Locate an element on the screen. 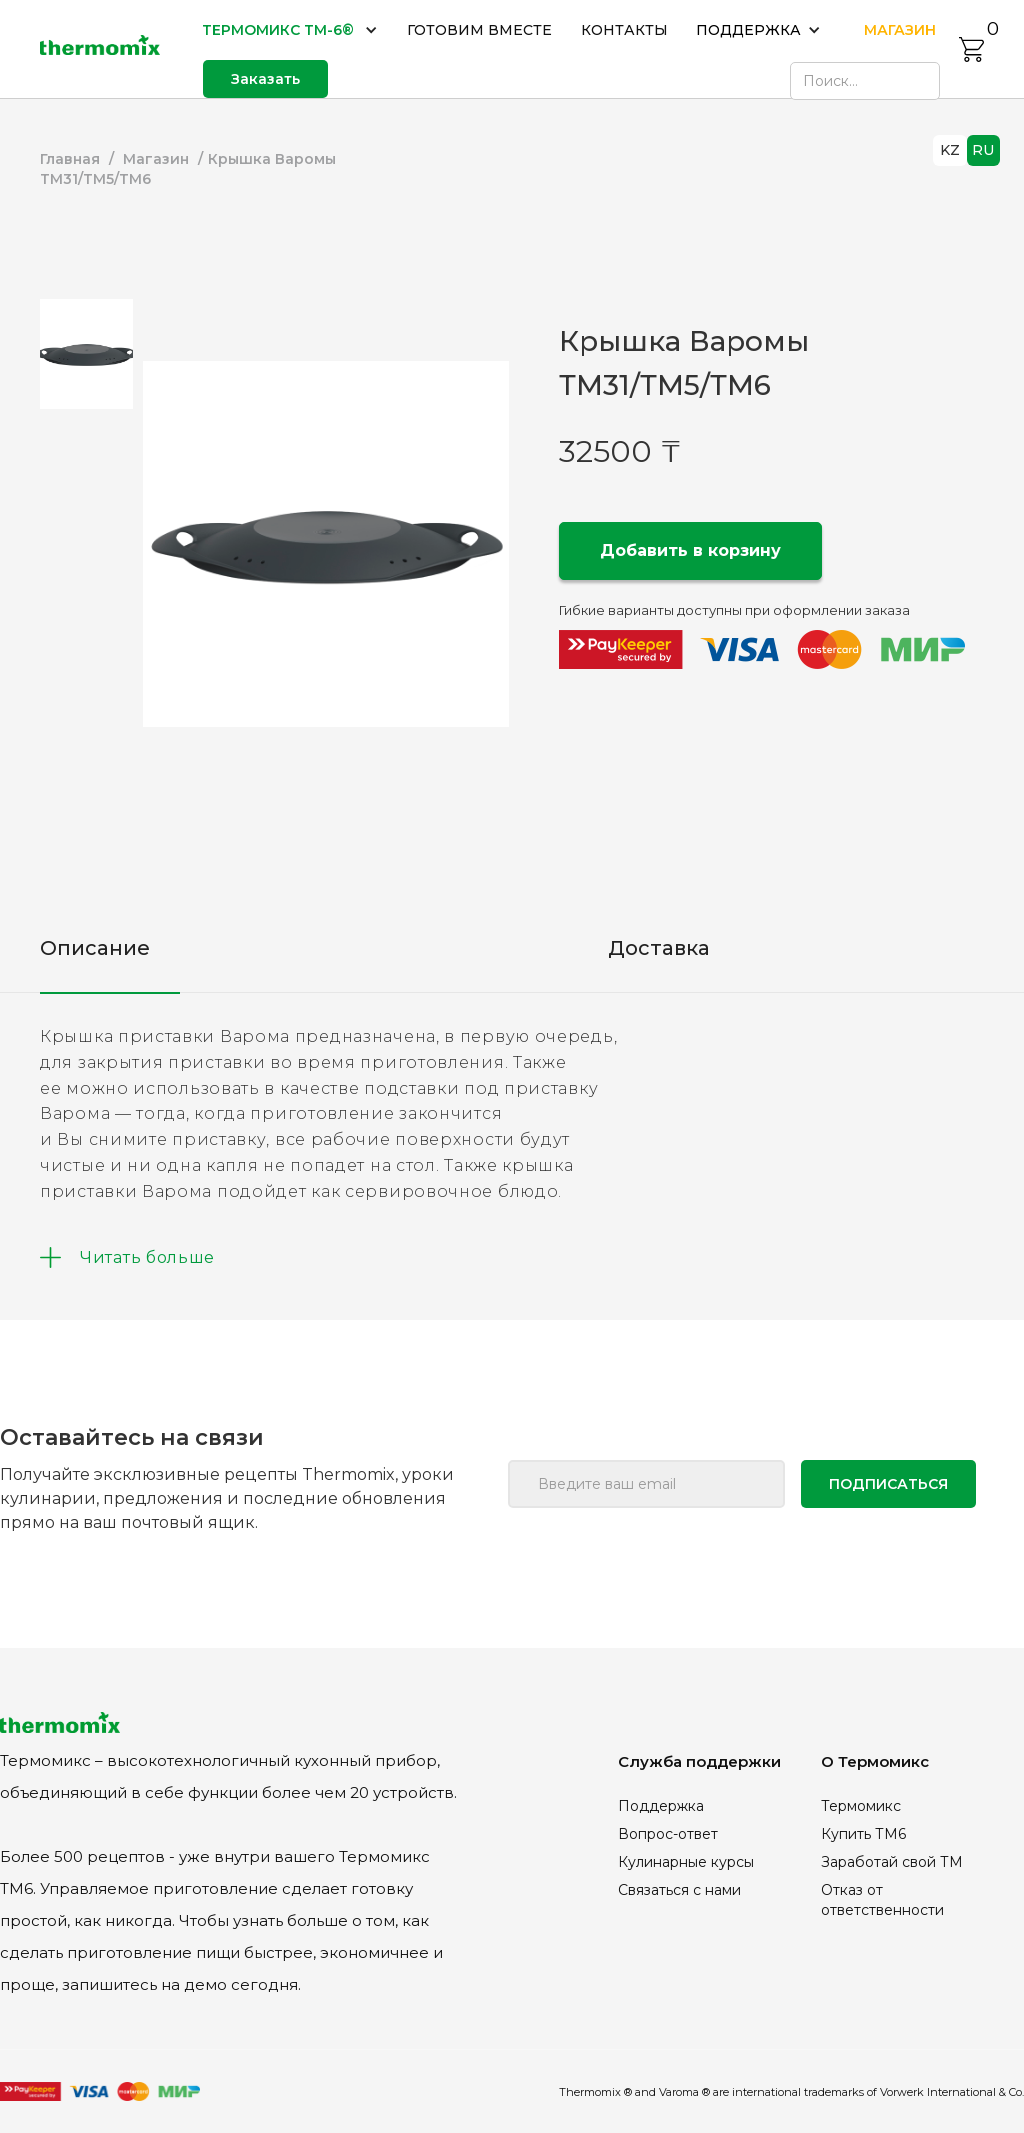  Заработай свой ТМ is located at coordinates (892, 1862).